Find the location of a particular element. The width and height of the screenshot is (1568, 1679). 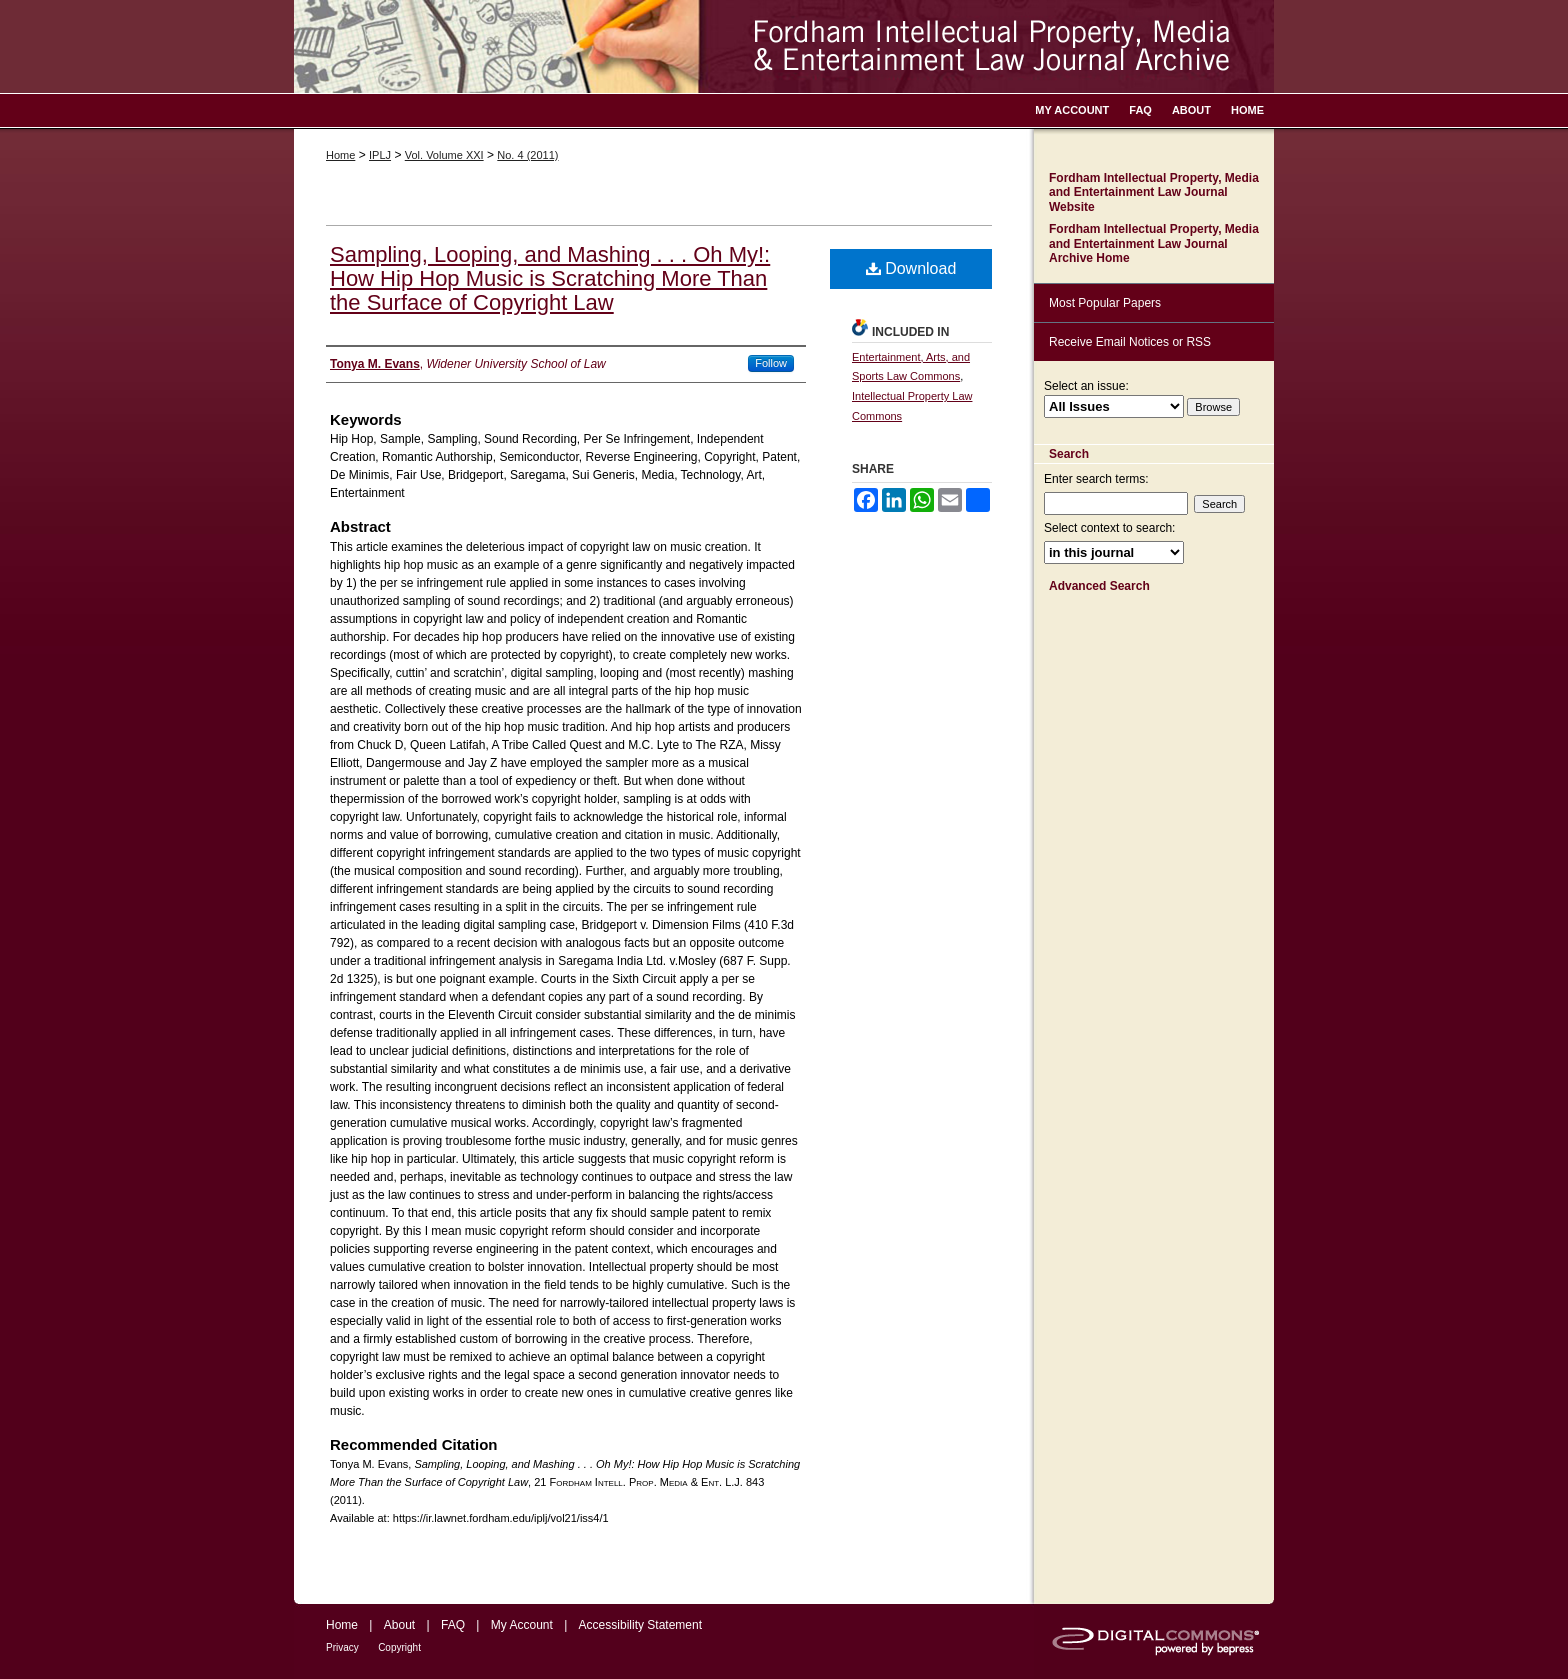

Follow is located at coordinates (771, 363).